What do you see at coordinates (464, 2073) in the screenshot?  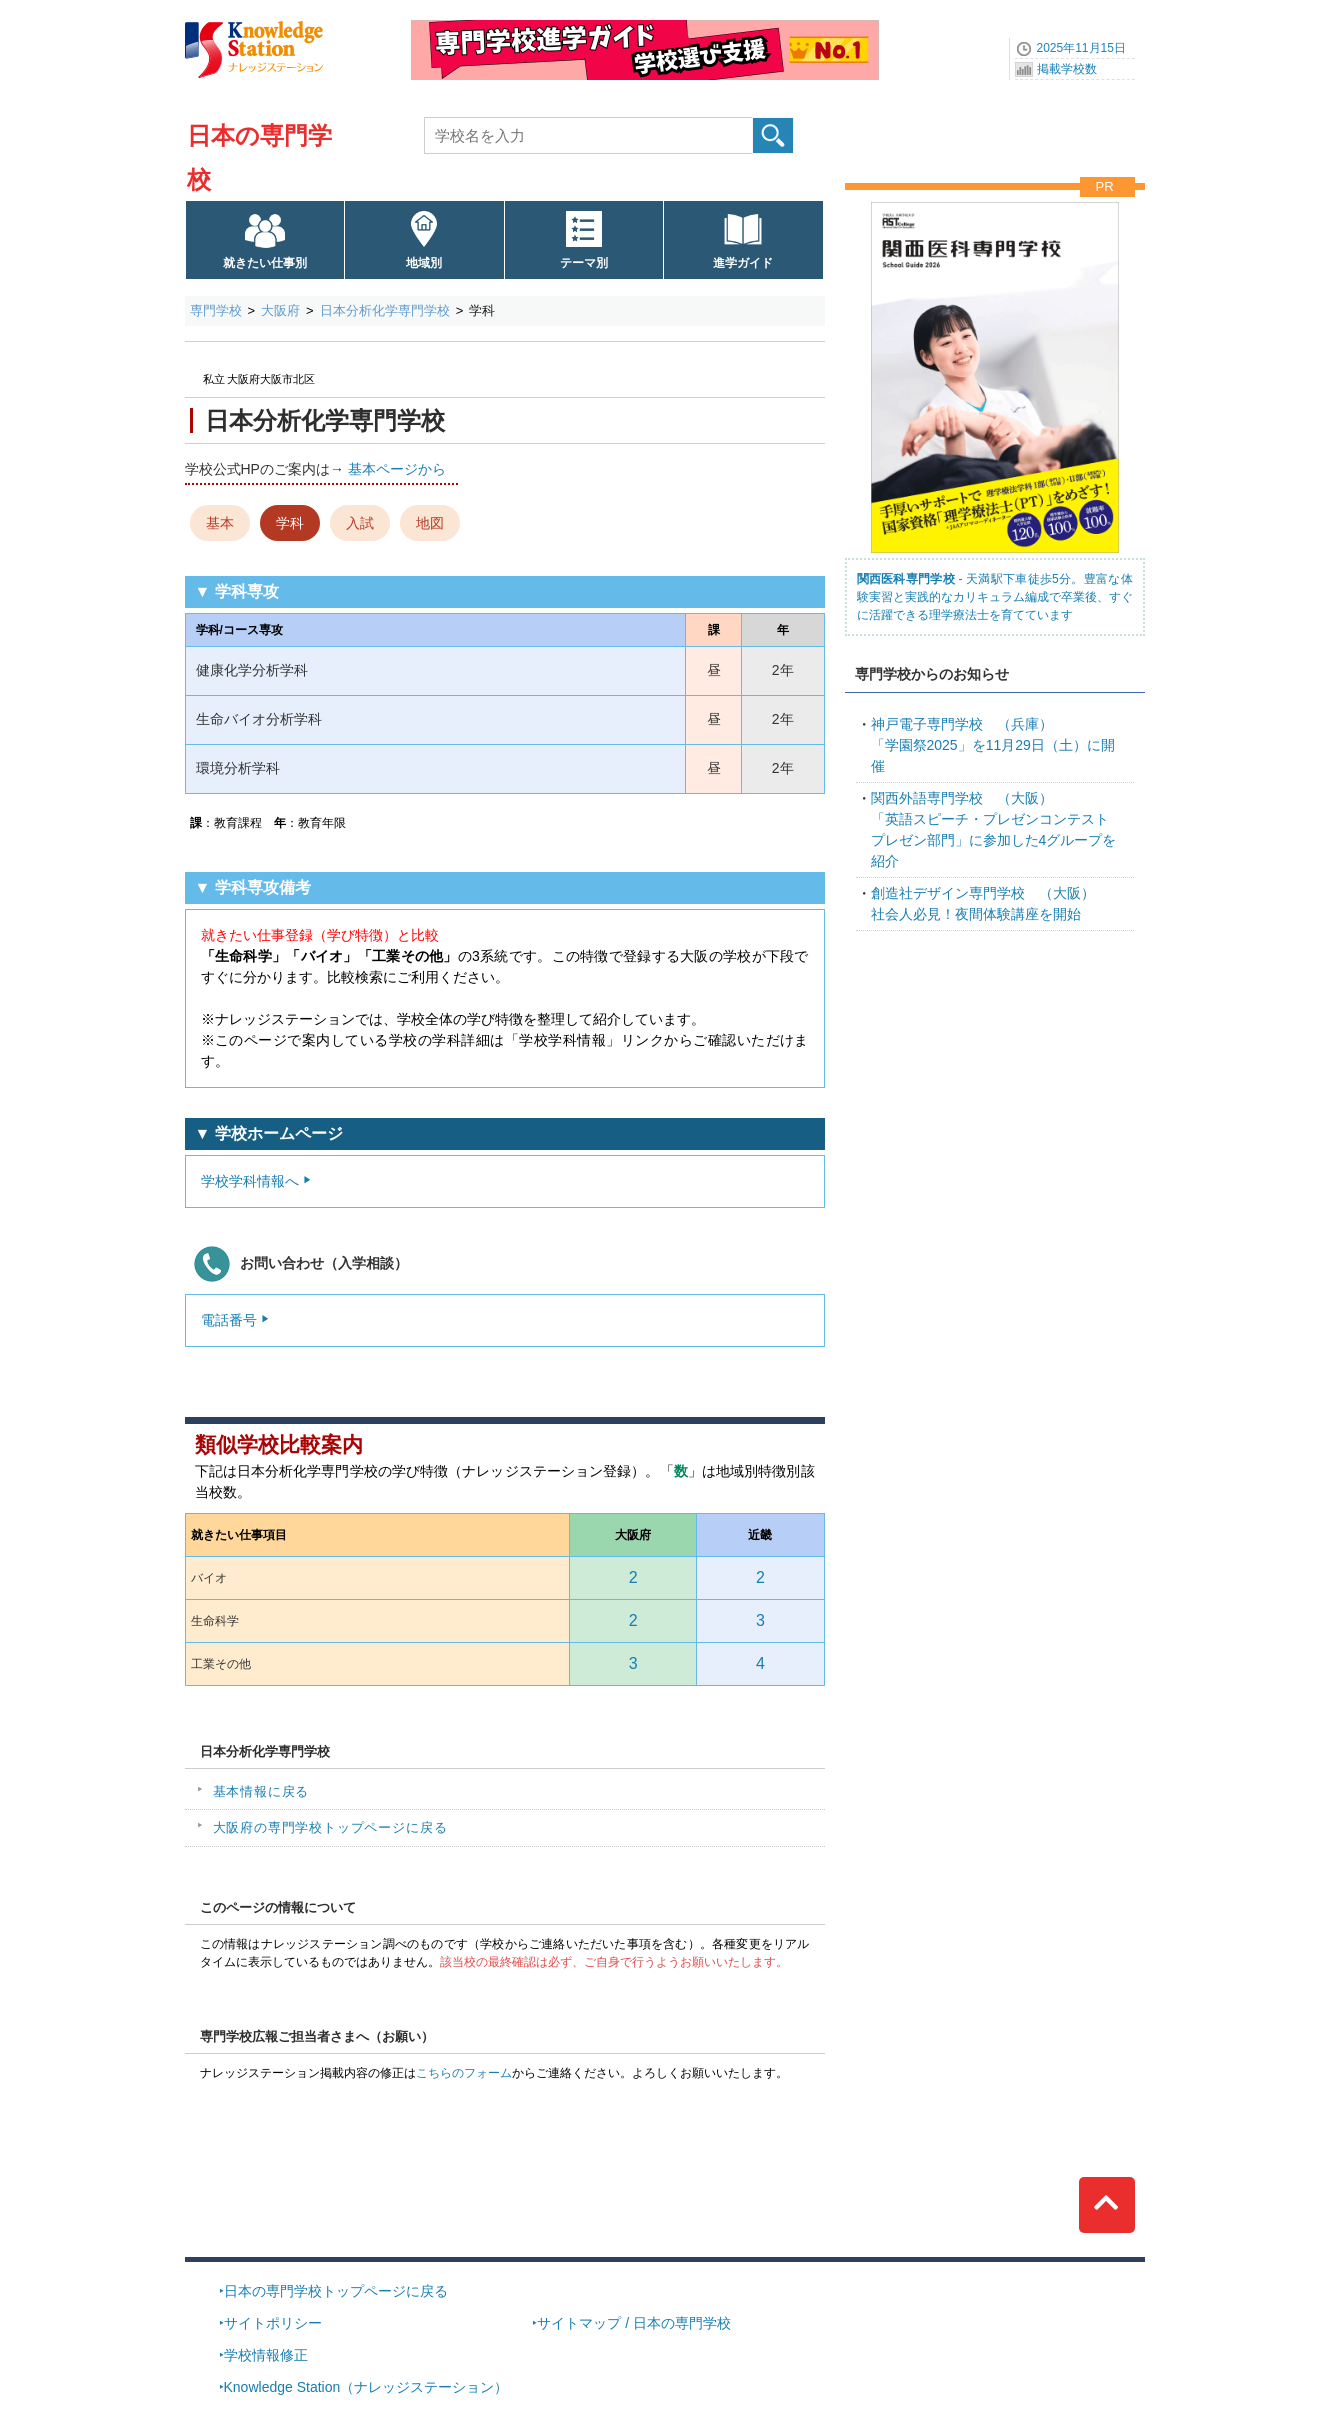 I see `こちらのフォーム` at bounding box center [464, 2073].